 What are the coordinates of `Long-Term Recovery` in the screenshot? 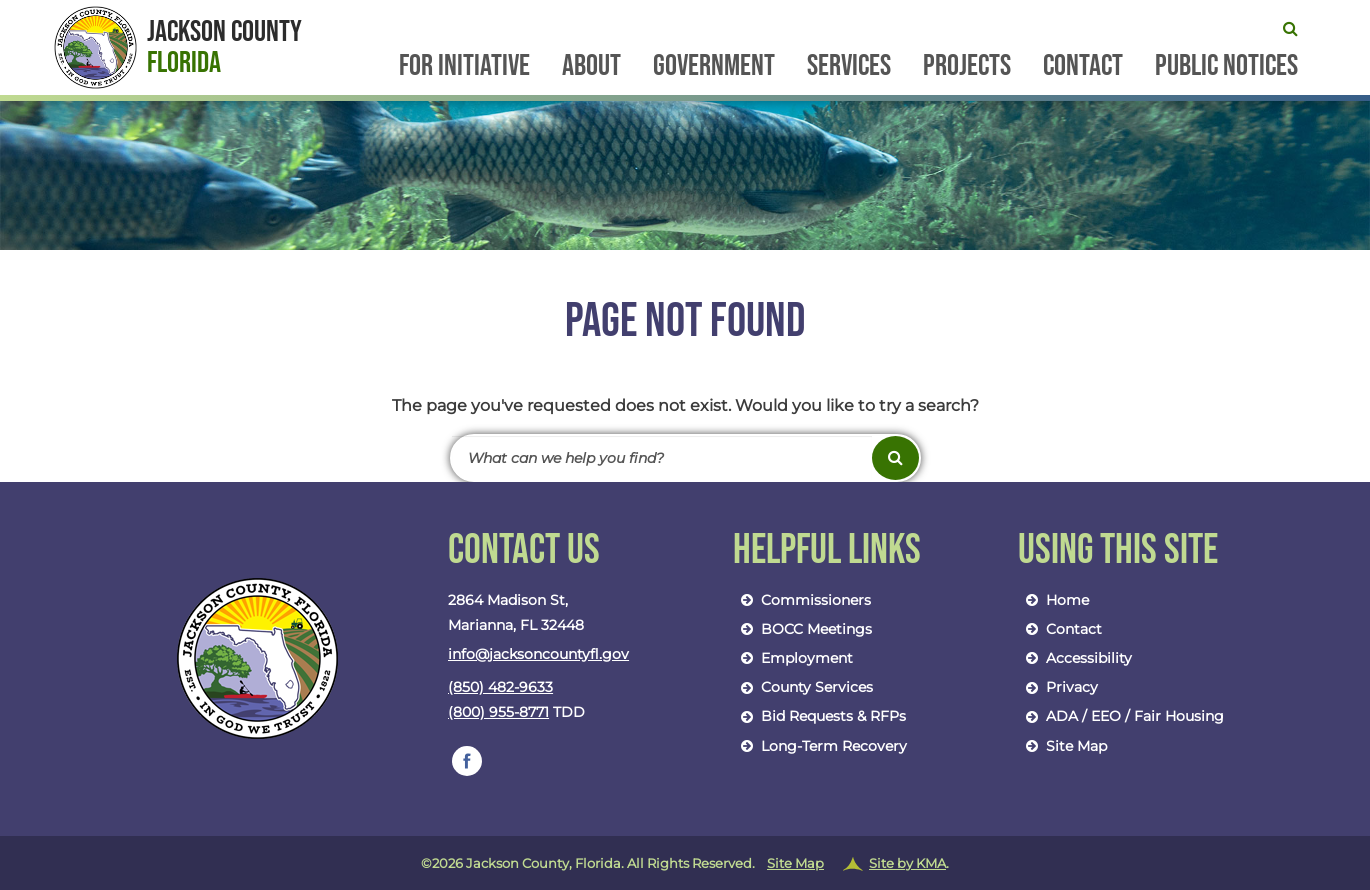 It's located at (820, 746).